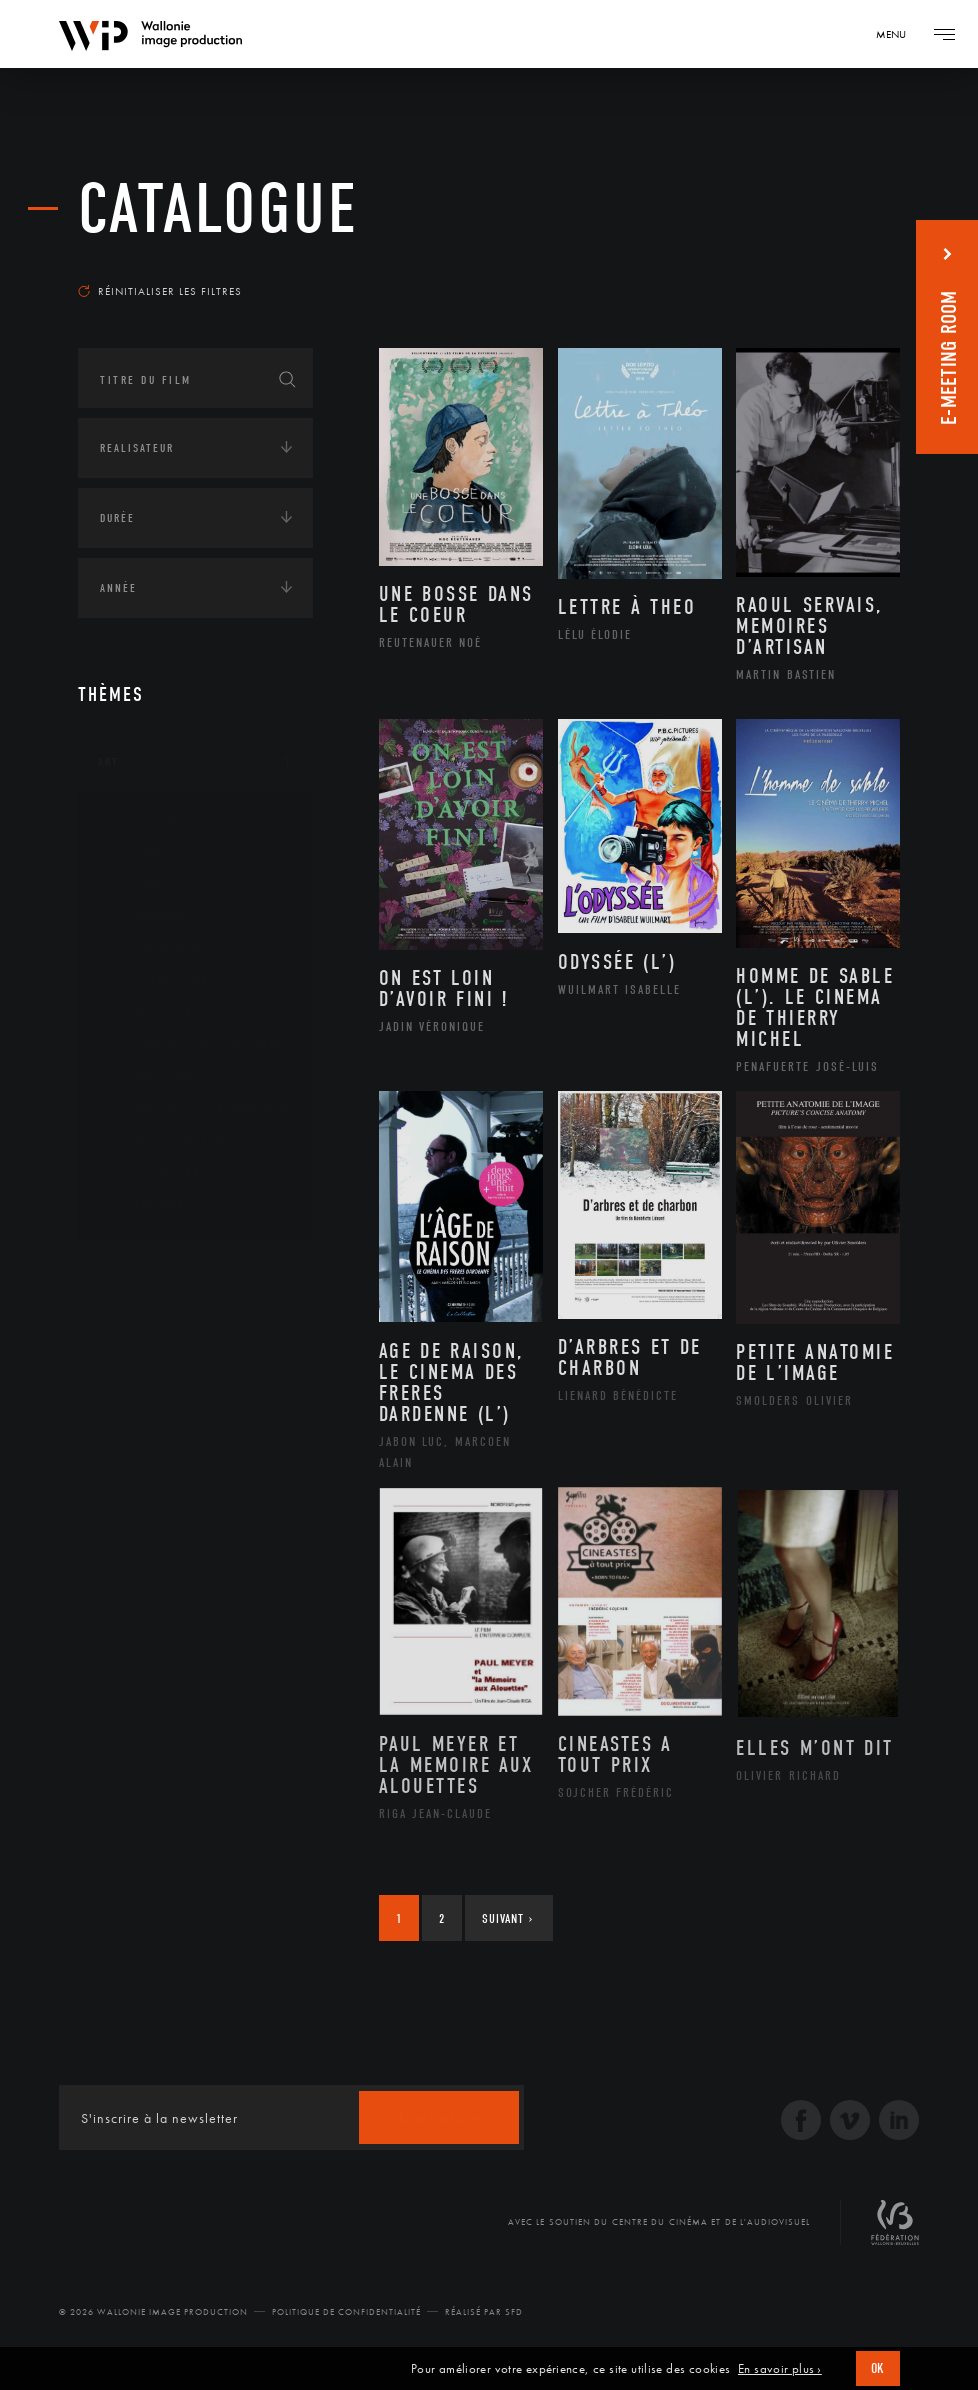  Describe the element at coordinates (154, 949) in the screenshot. I see `Graphisme` at that location.